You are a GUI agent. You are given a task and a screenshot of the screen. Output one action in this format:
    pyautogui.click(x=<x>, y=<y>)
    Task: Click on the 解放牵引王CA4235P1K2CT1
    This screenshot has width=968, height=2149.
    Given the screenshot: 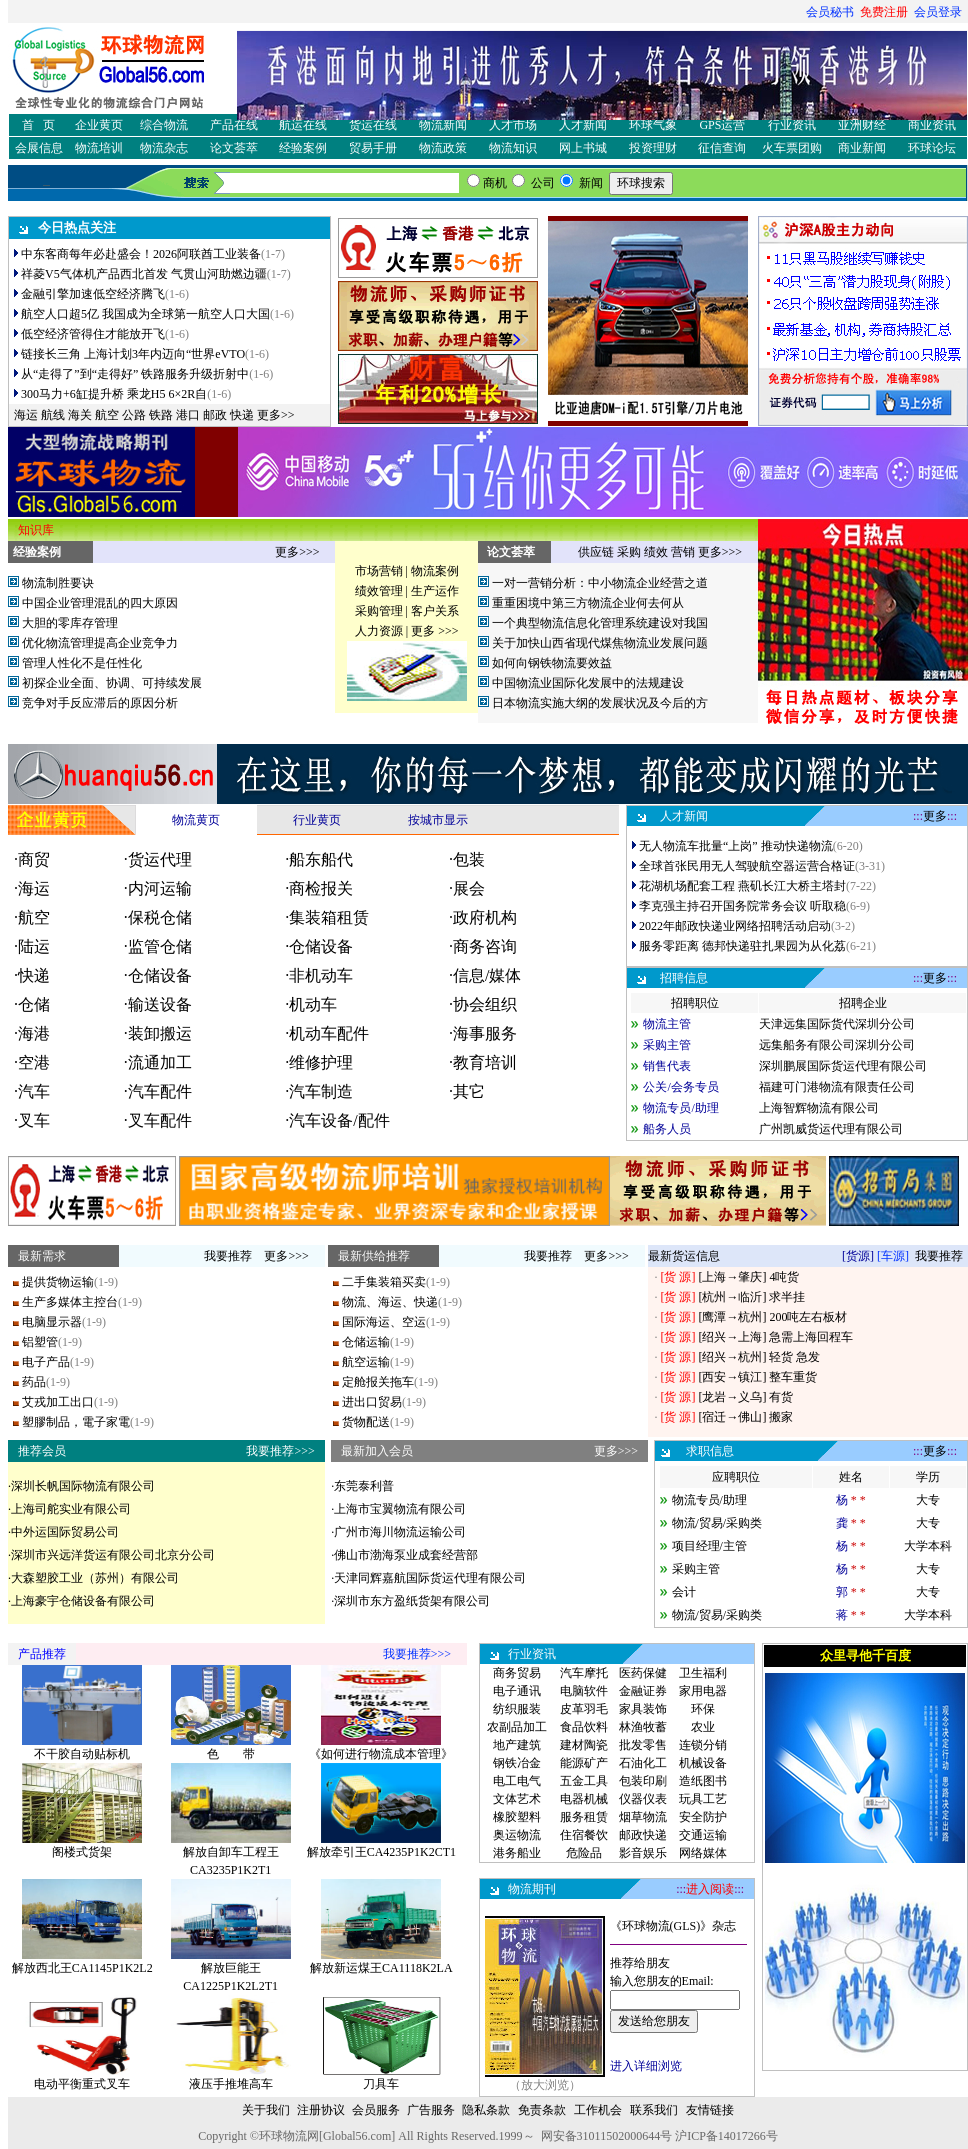 What is the action you would take?
    pyautogui.click(x=381, y=1852)
    